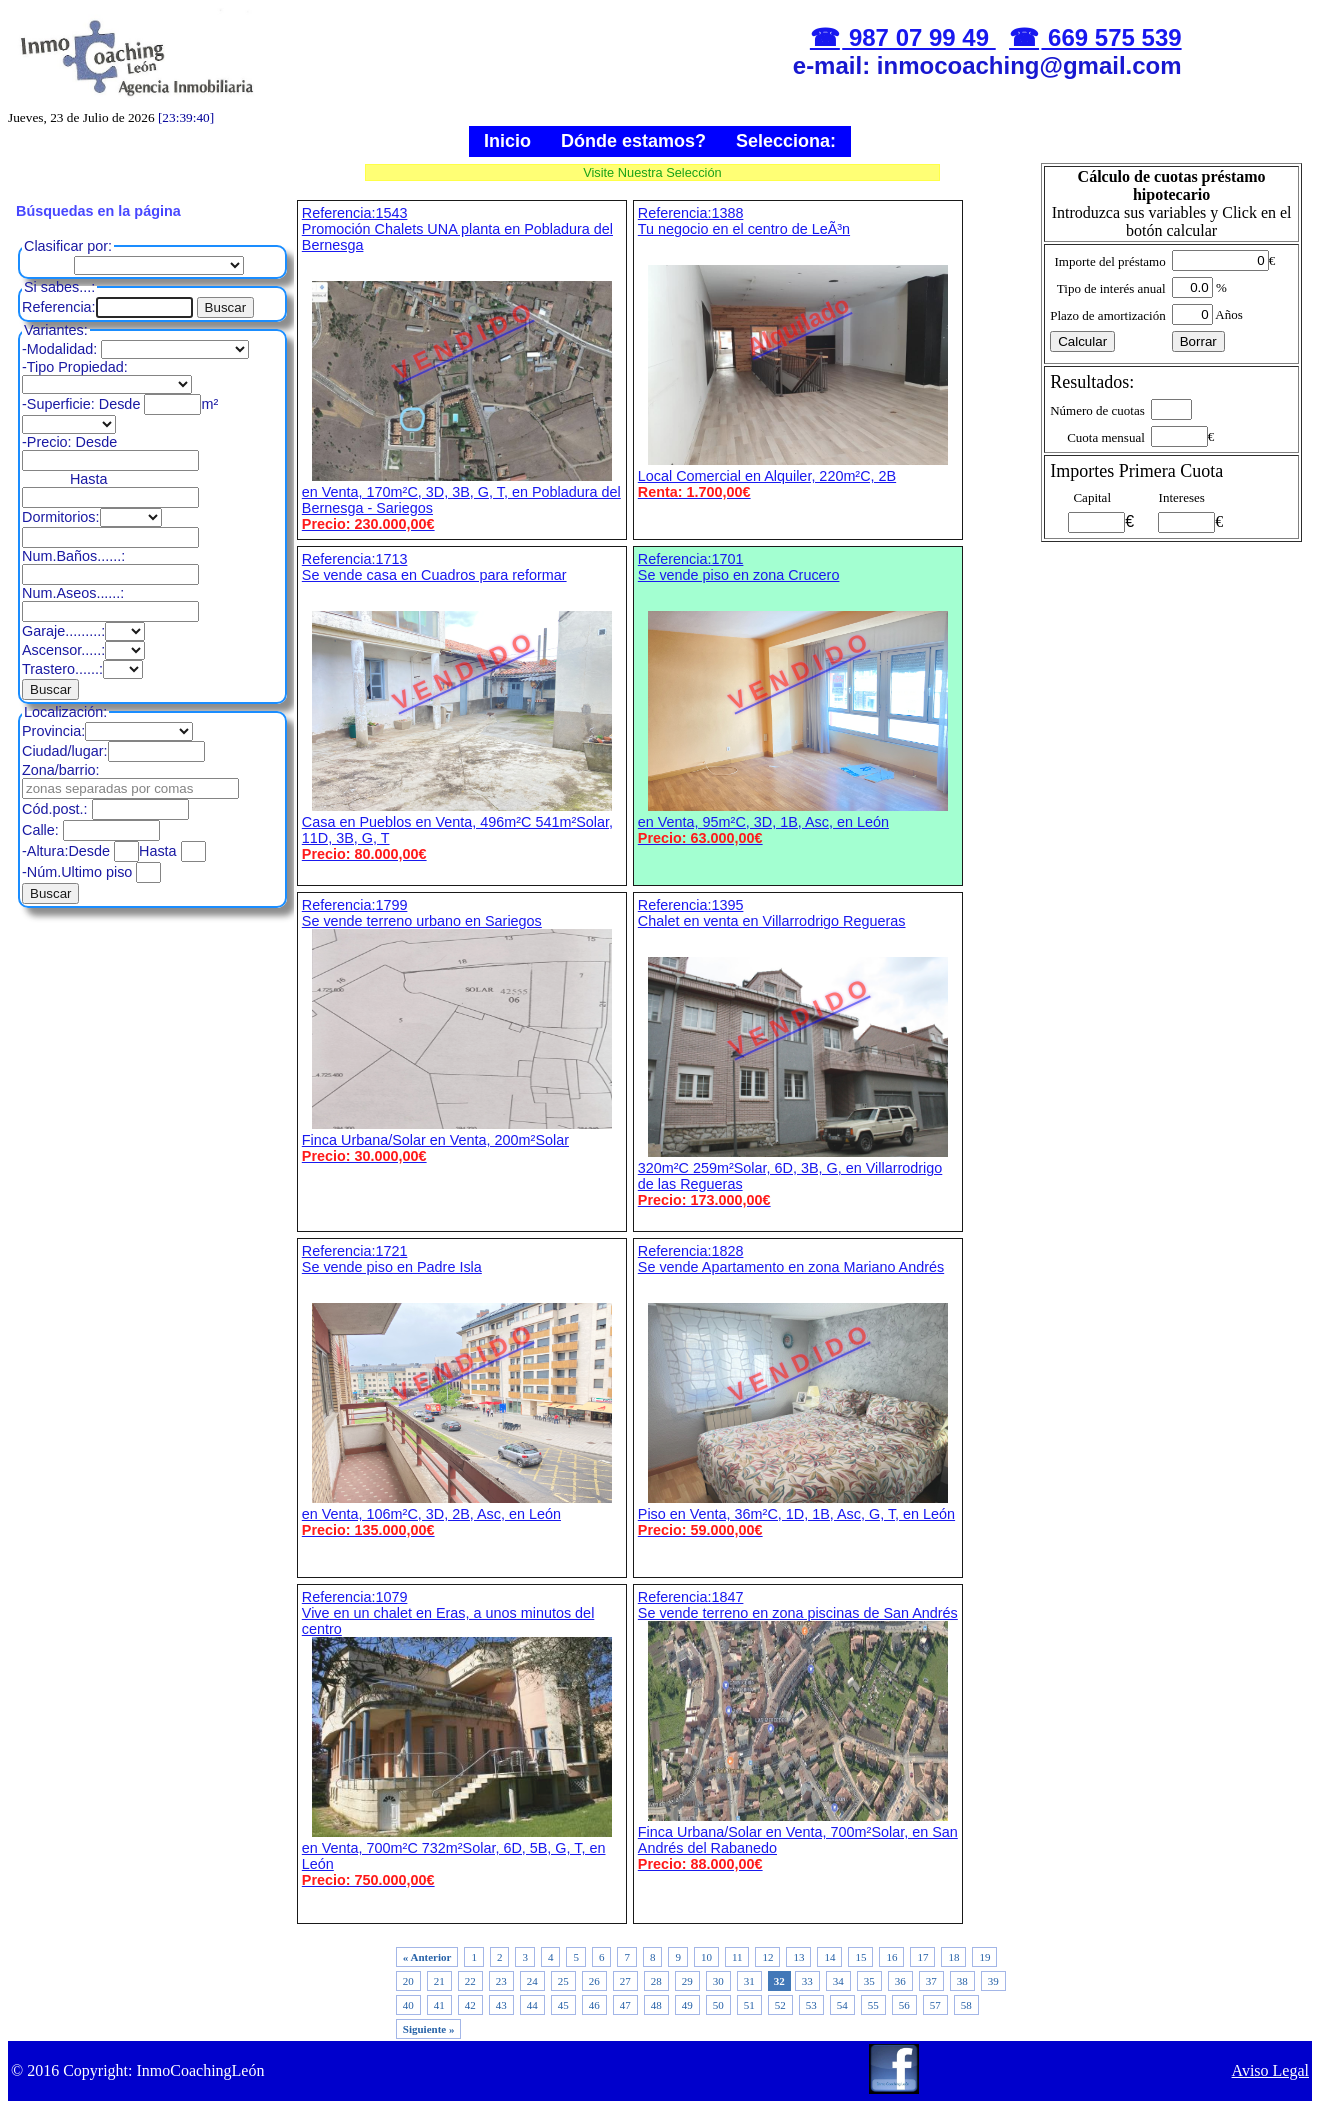 This screenshot has height=2109, width=1320. What do you see at coordinates (462, 1738) in the screenshot?
I see `Referencia:1079 Vive en un chalet en Eras, a unos minutos del centro en Venta, 700m²C 732m²Solar, 6D, 5B, G, T, en León` at bounding box center [462, 1738].